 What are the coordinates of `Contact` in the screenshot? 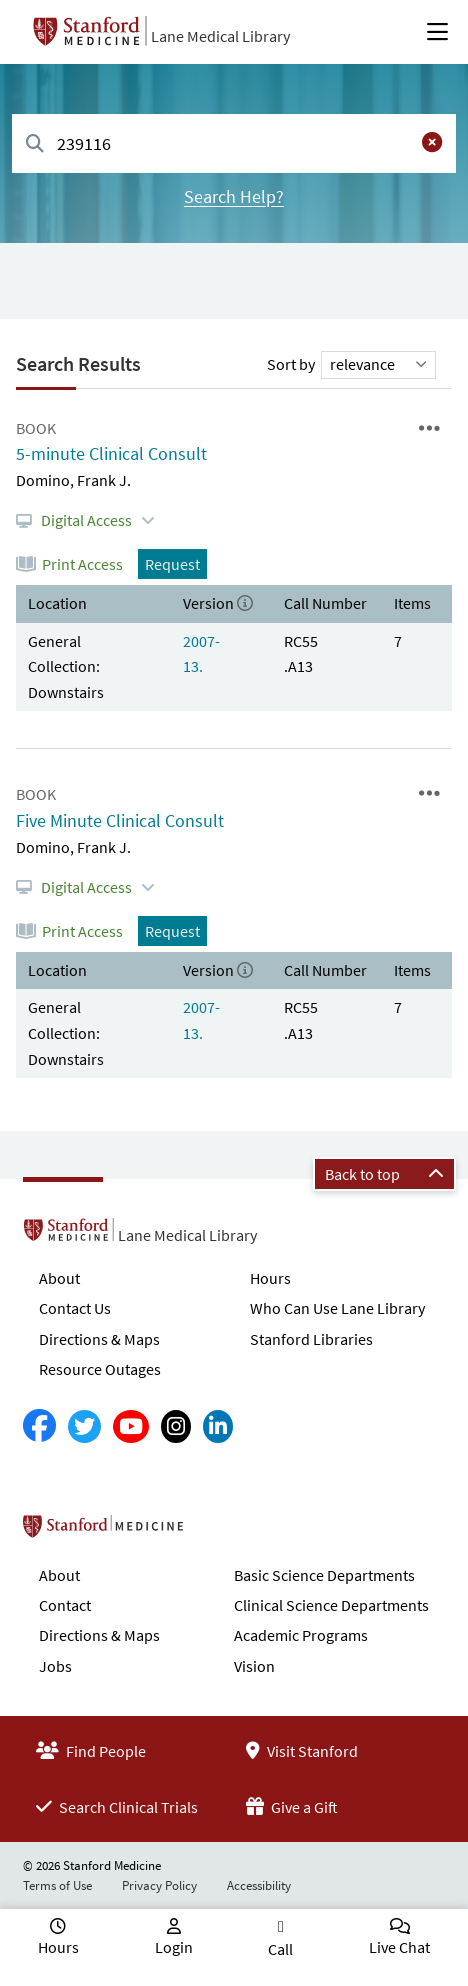 It's located at (65, 1605).